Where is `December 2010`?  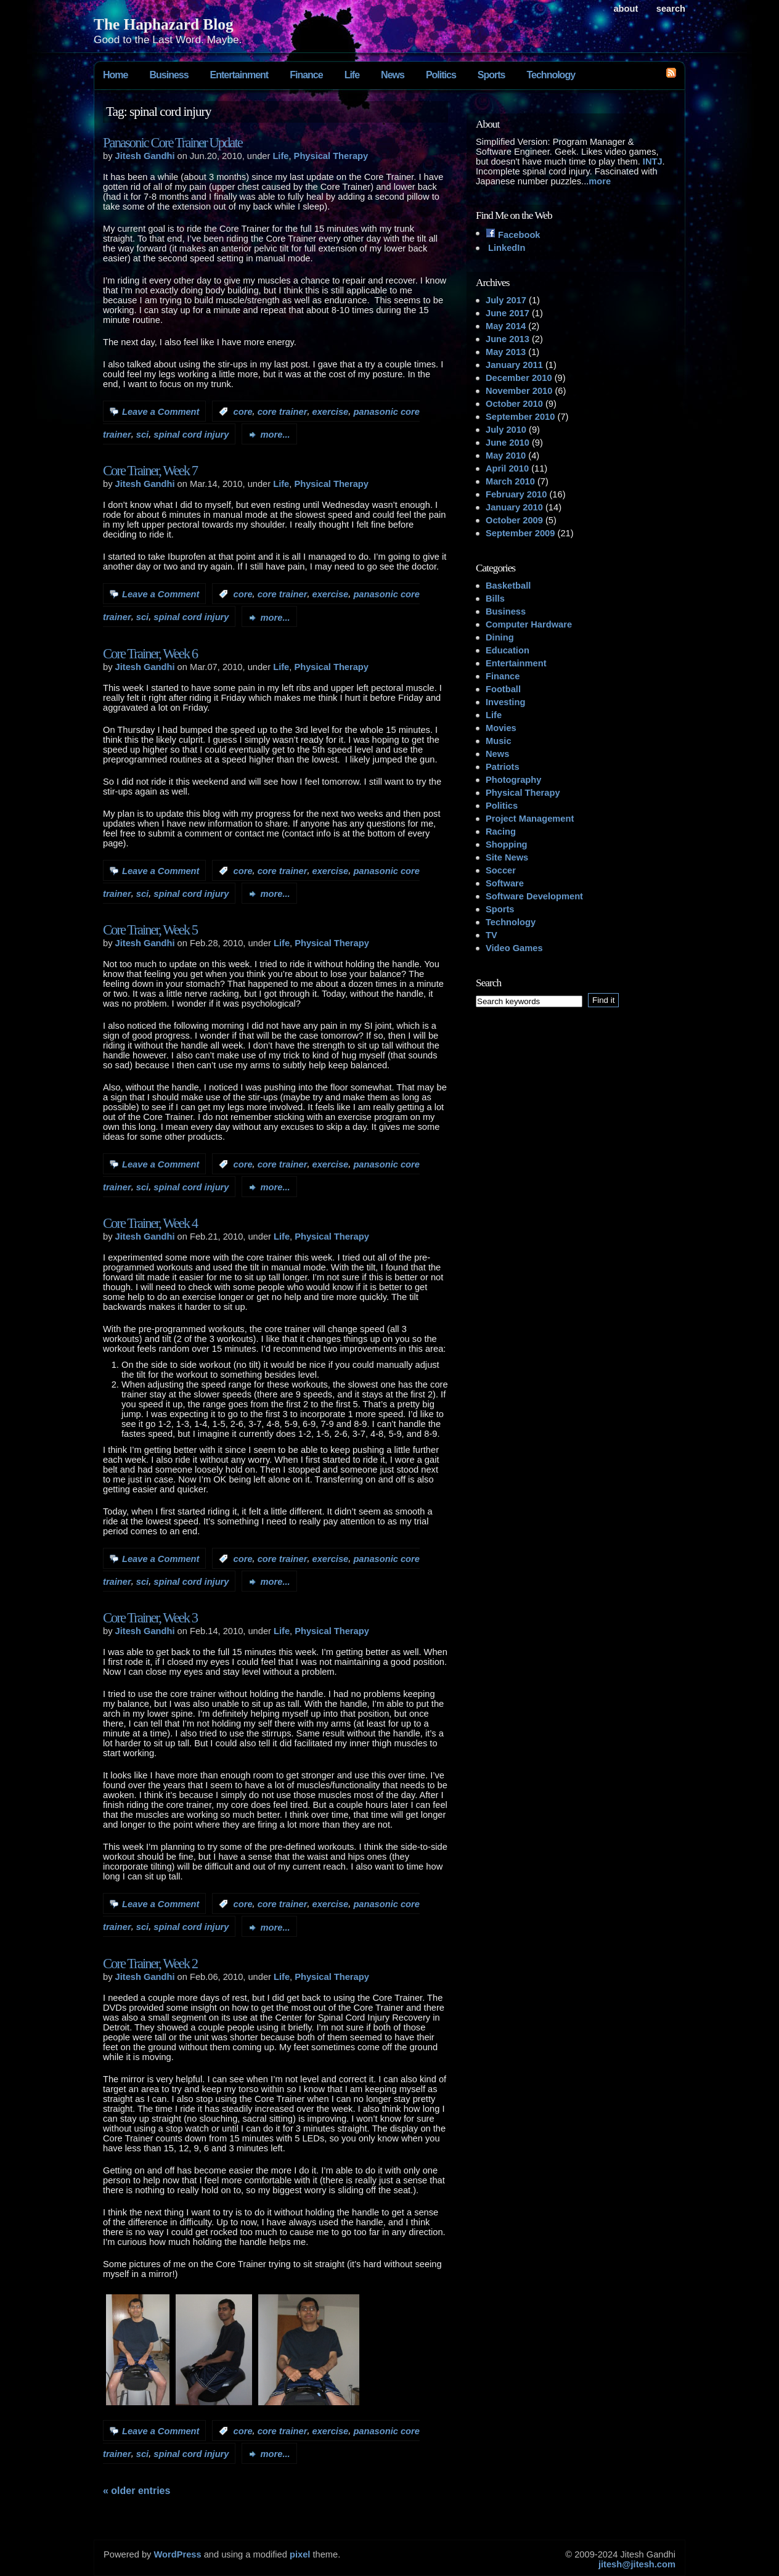 December 2010 is located at coordinates (519, 378).